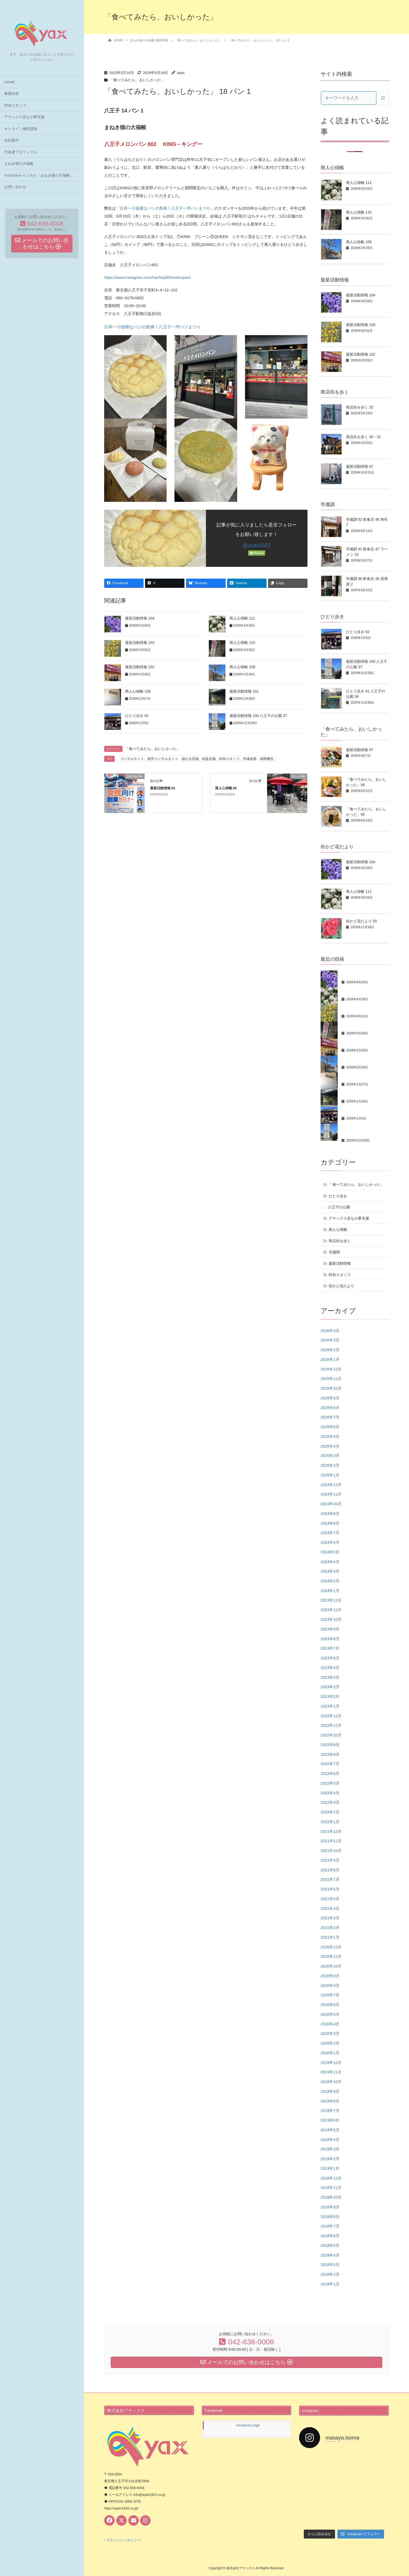 The image size is (409, 2576). I want to click on 会社案内, so click(11, 140).